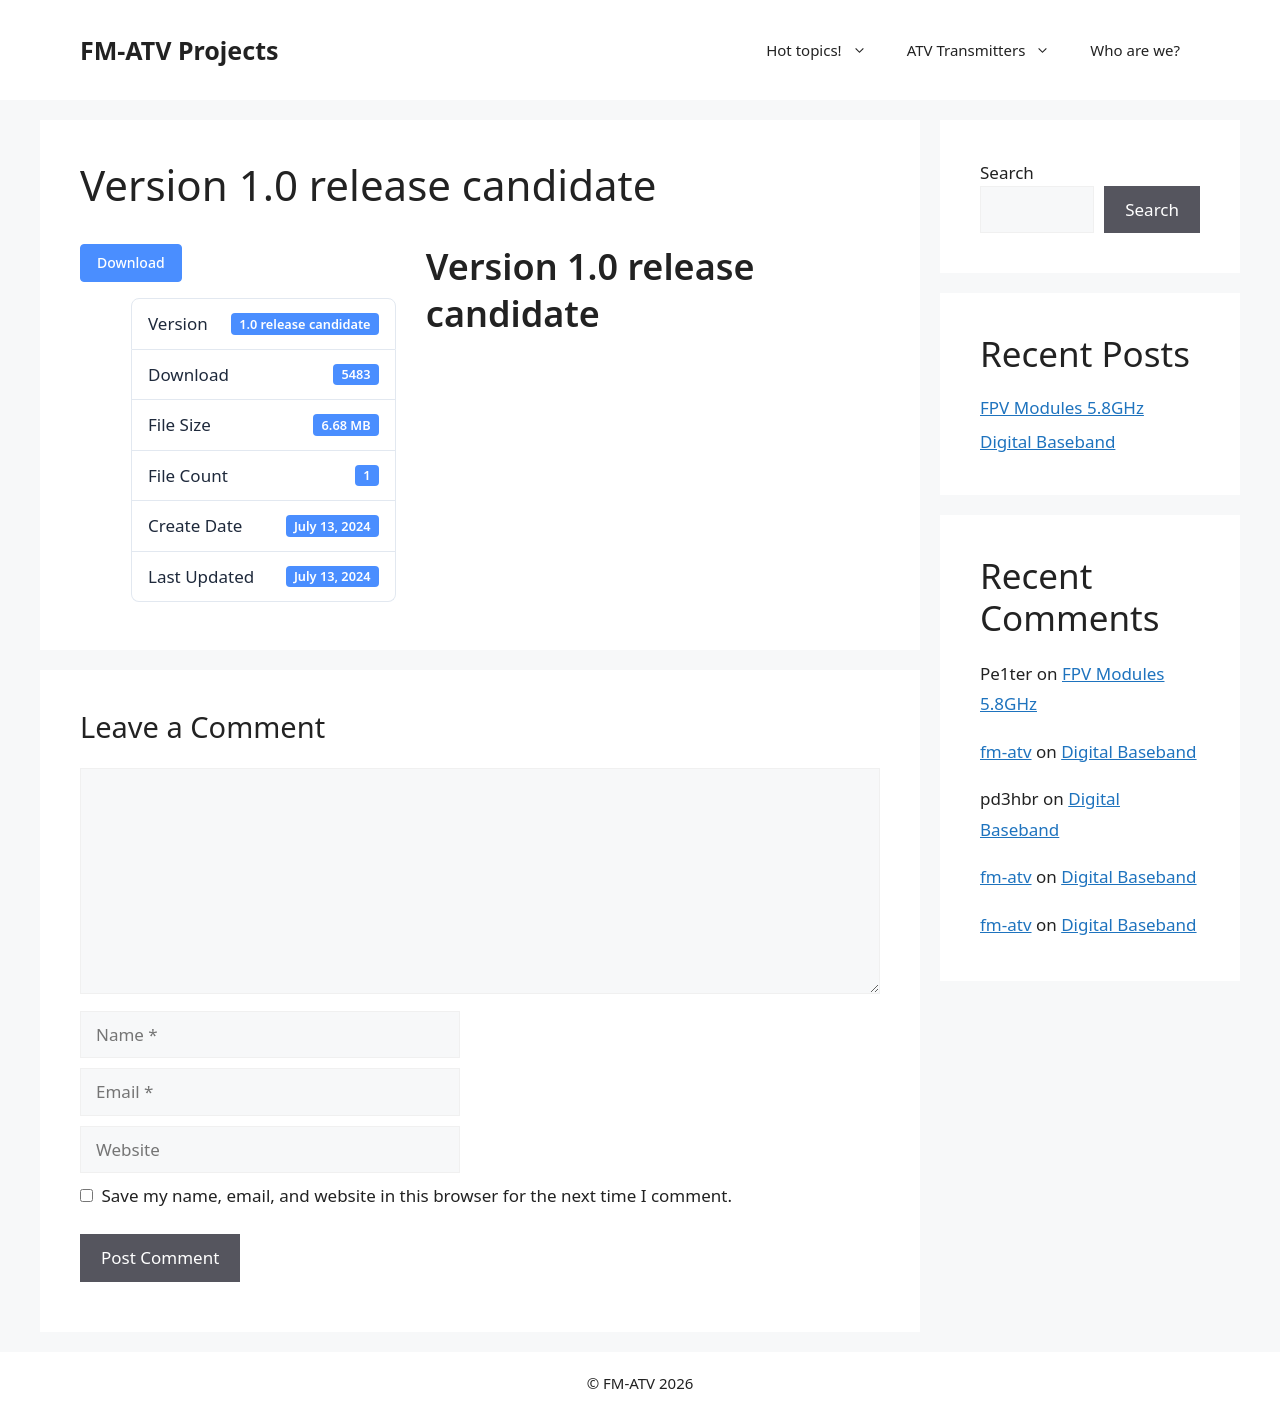  What do you see at coordinates (826, 50) in the screenshot?
I see `Hot topics!` at bounding box center [826, 50].